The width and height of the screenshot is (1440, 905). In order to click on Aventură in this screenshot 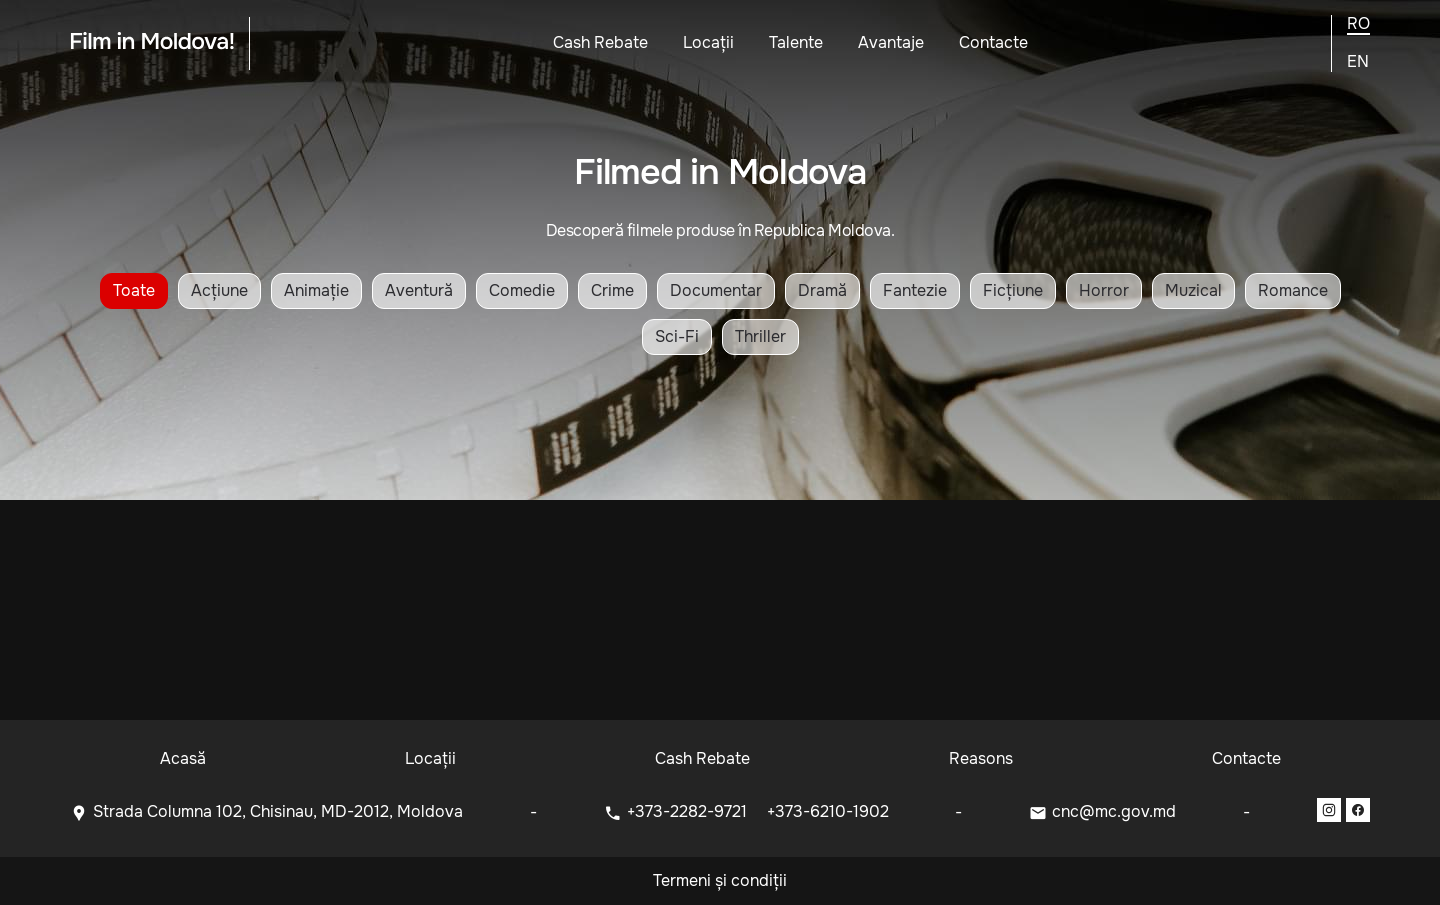, I will do `click(419, 290)`.